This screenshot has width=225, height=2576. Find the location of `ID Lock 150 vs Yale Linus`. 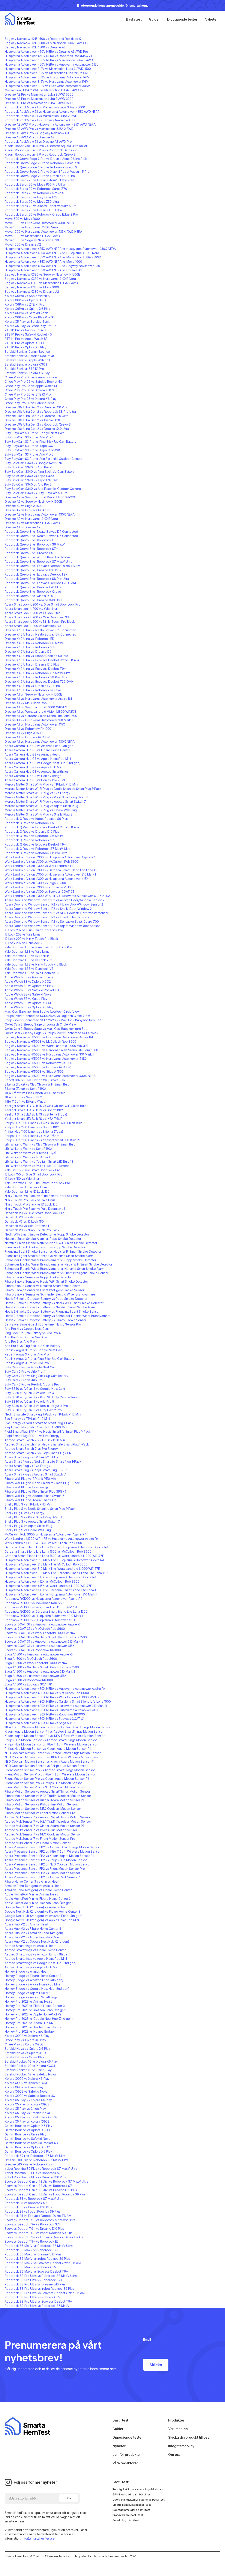

ID Lock 150 vs Yale Linus is located at coordinates (22, 1178).